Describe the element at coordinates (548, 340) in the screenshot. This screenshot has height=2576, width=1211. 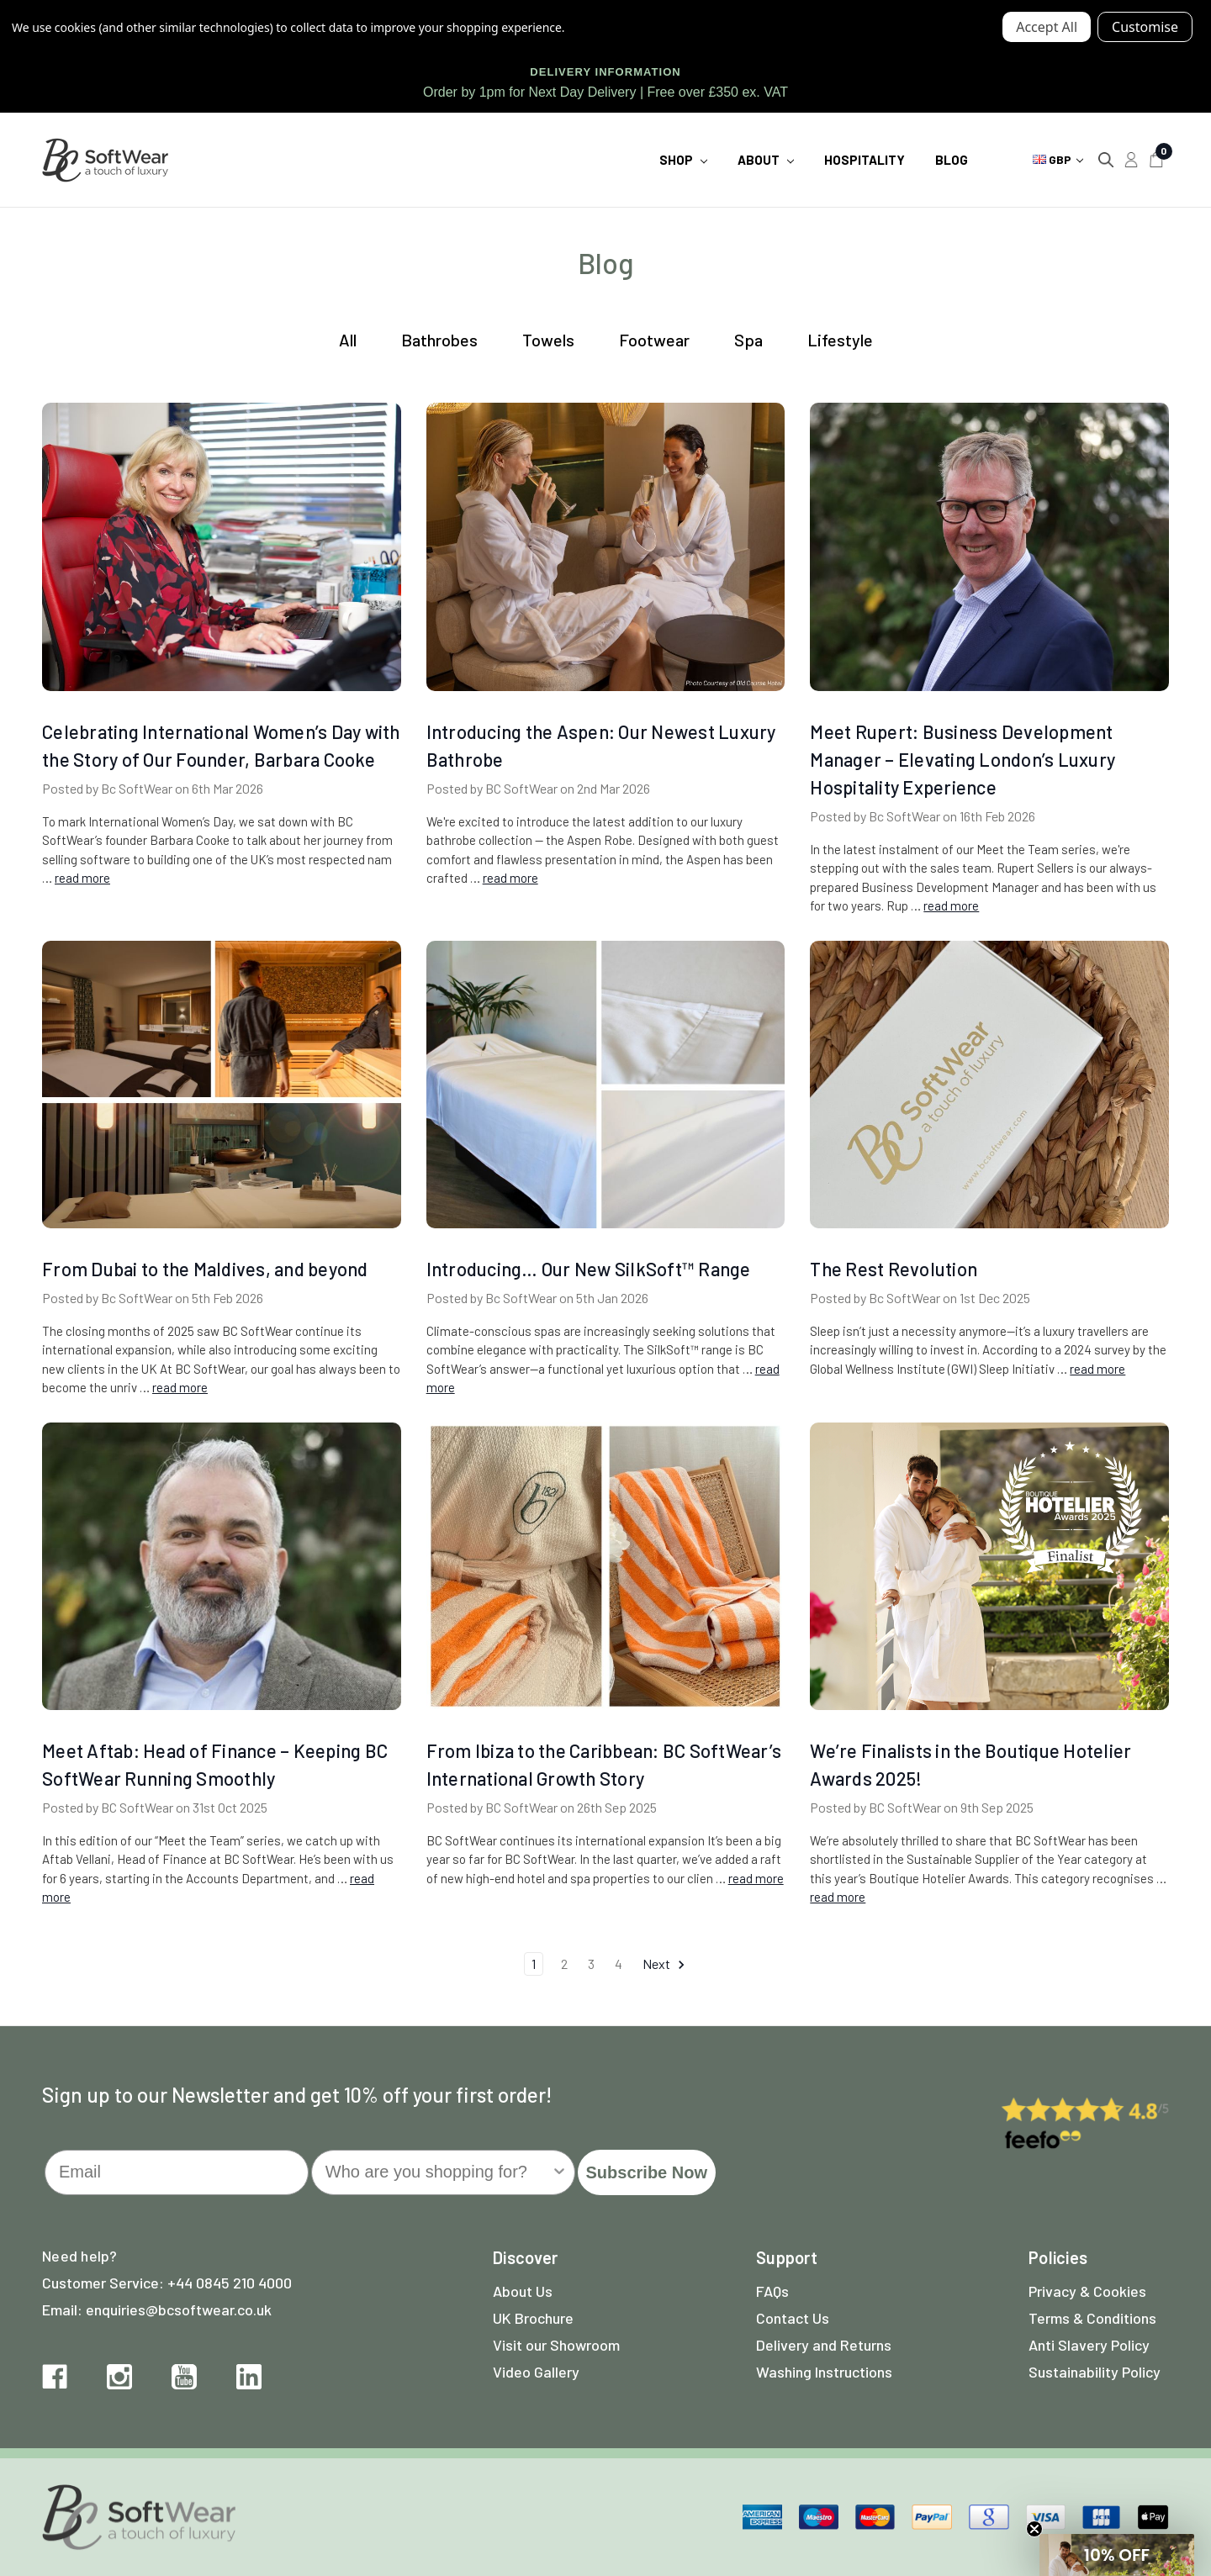
I see `Towels` at that location.